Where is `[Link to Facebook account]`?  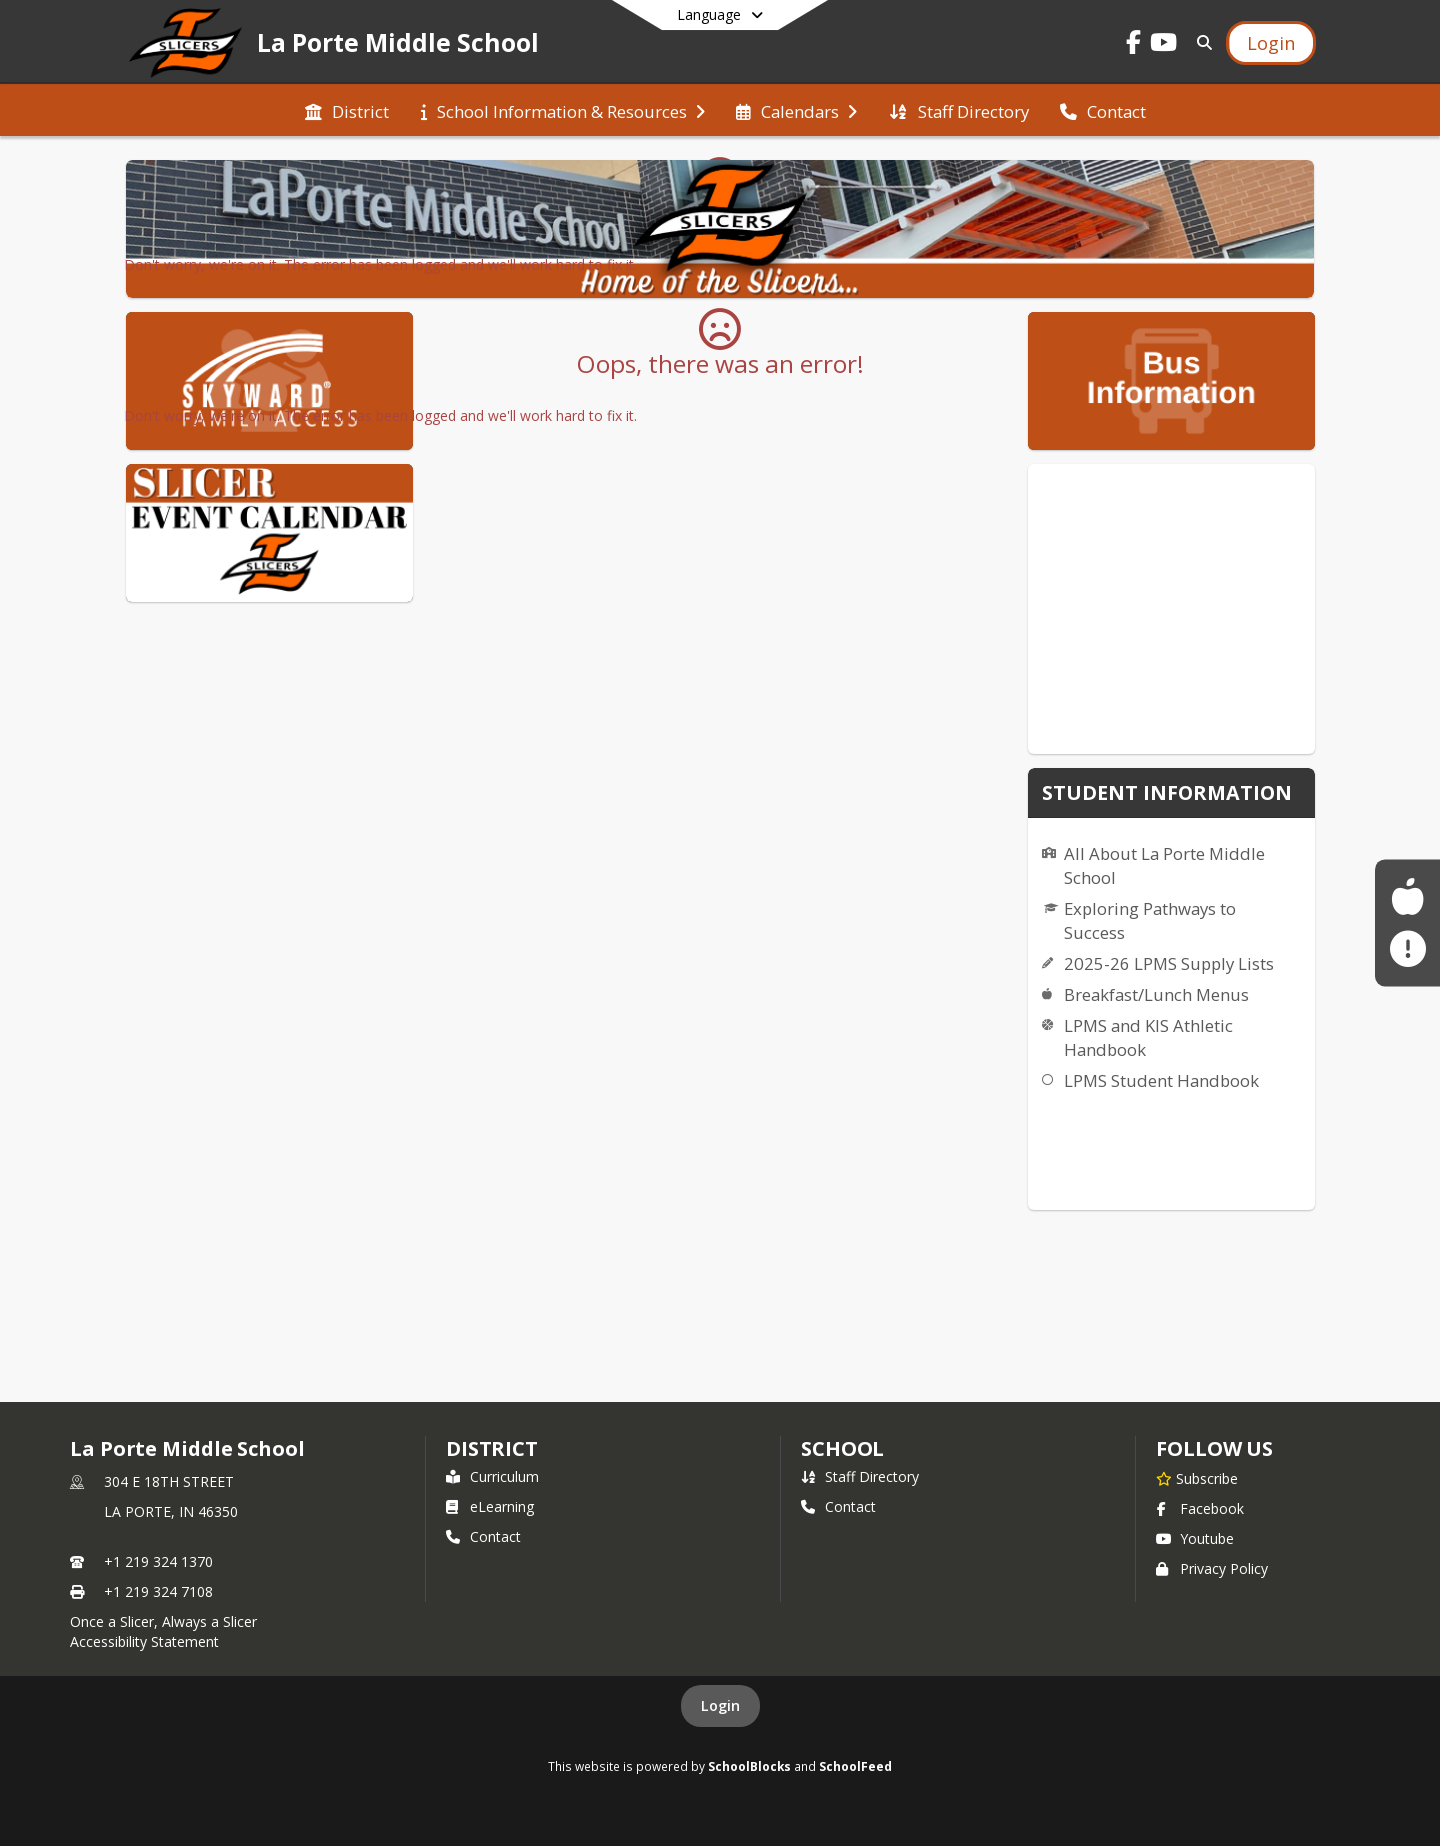 [Link to Facebook account] is located at coordinates (1134, 45).